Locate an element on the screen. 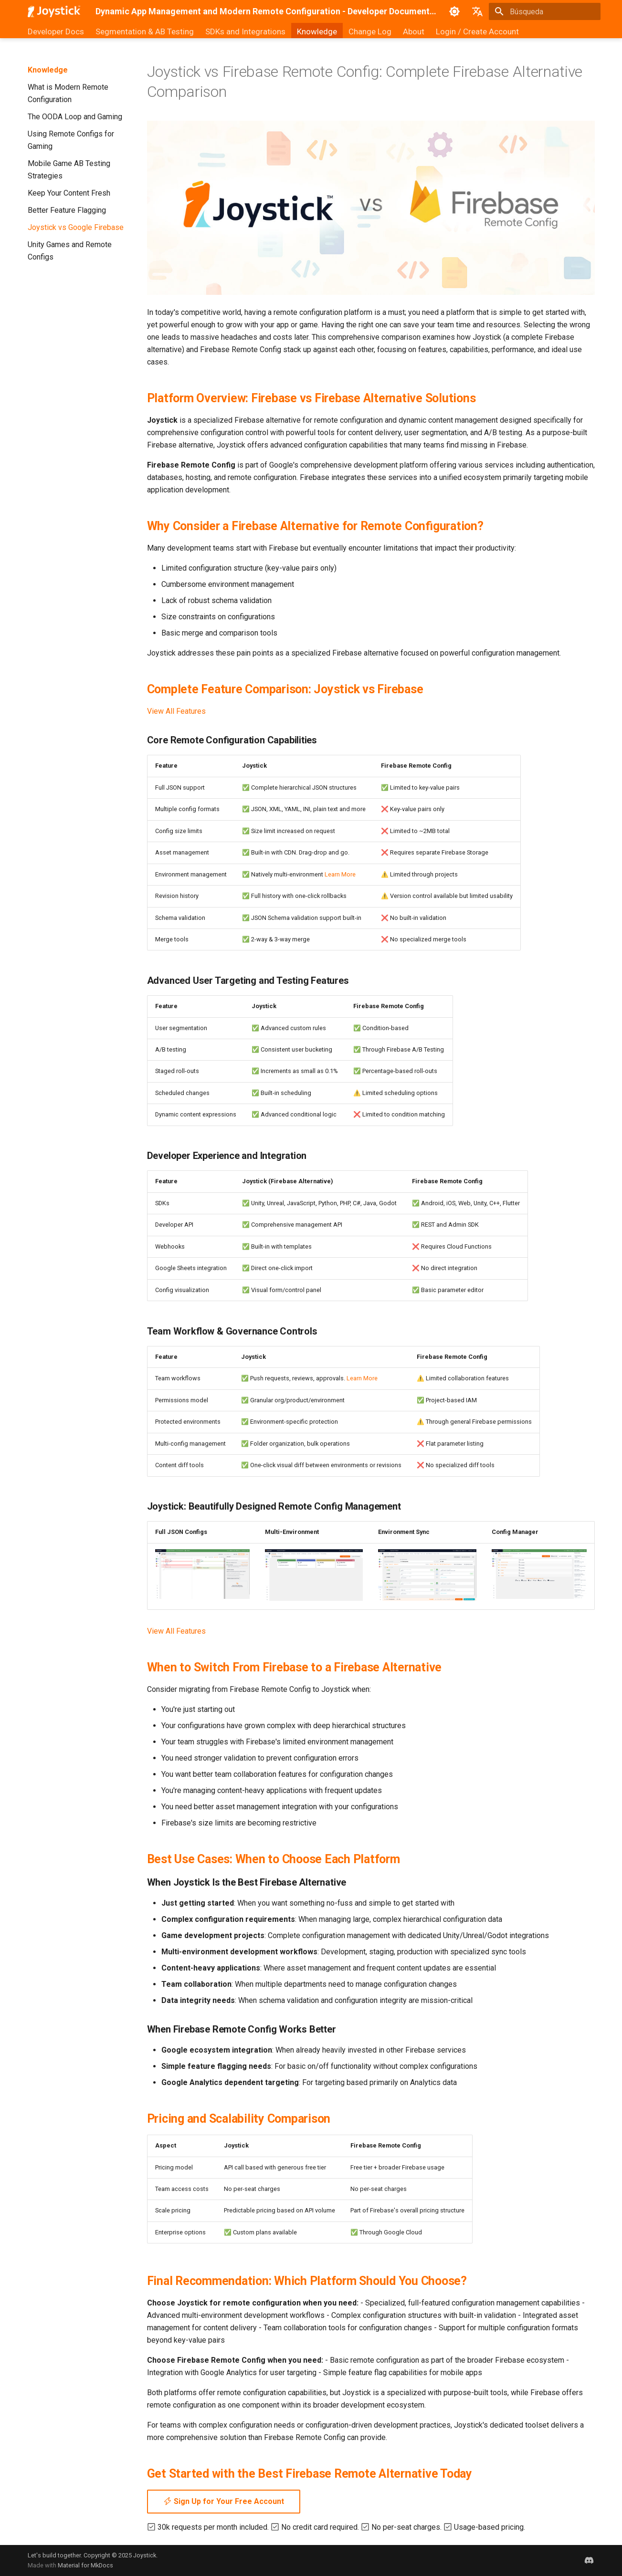 This screenshot has width=622, height=2576. [Seleccionar idioma] is located at coordinates (477, 11).